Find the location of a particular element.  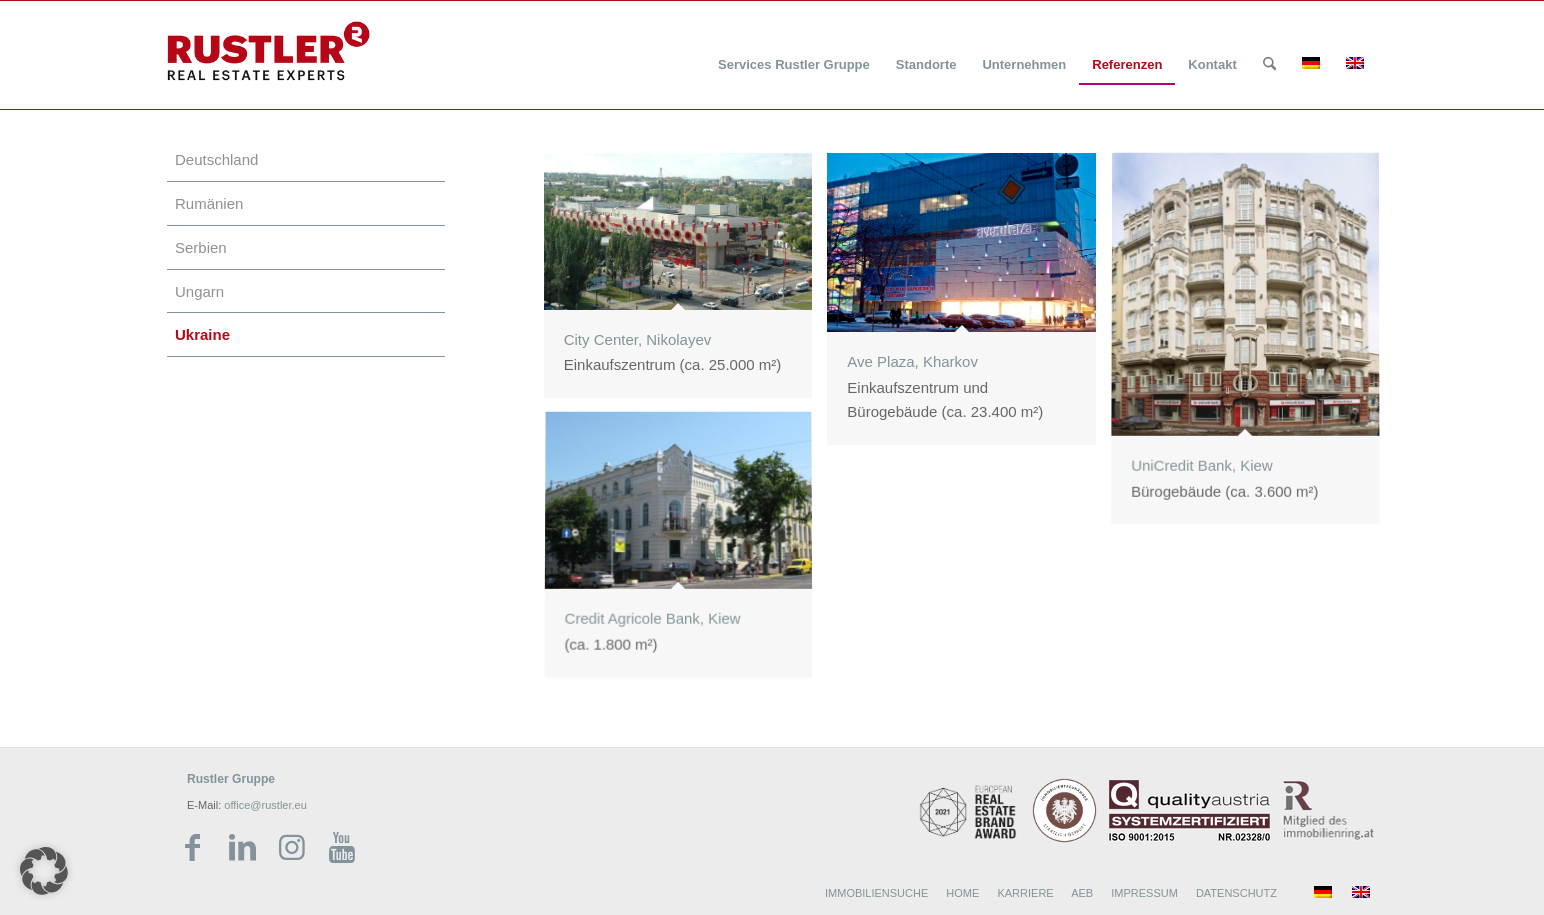

Serbien is located at coordinates (201, 247).